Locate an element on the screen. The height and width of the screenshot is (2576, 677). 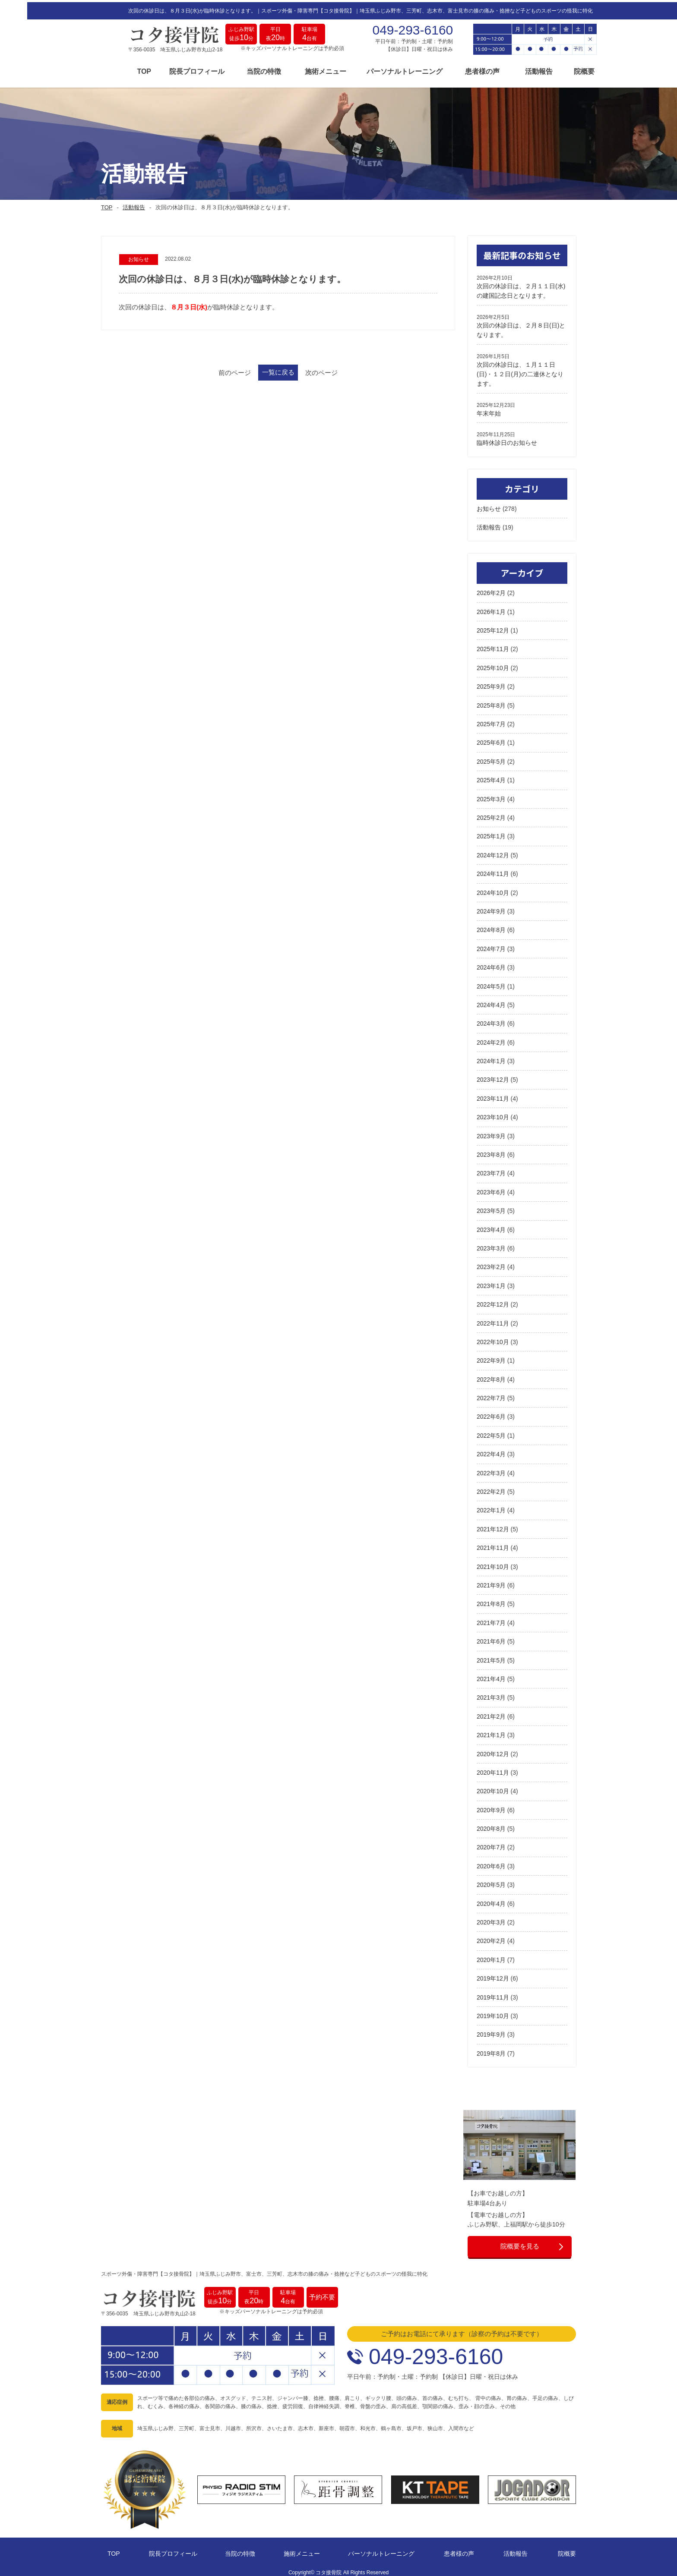
2022年7月 is located at coordinates (491, 1394).